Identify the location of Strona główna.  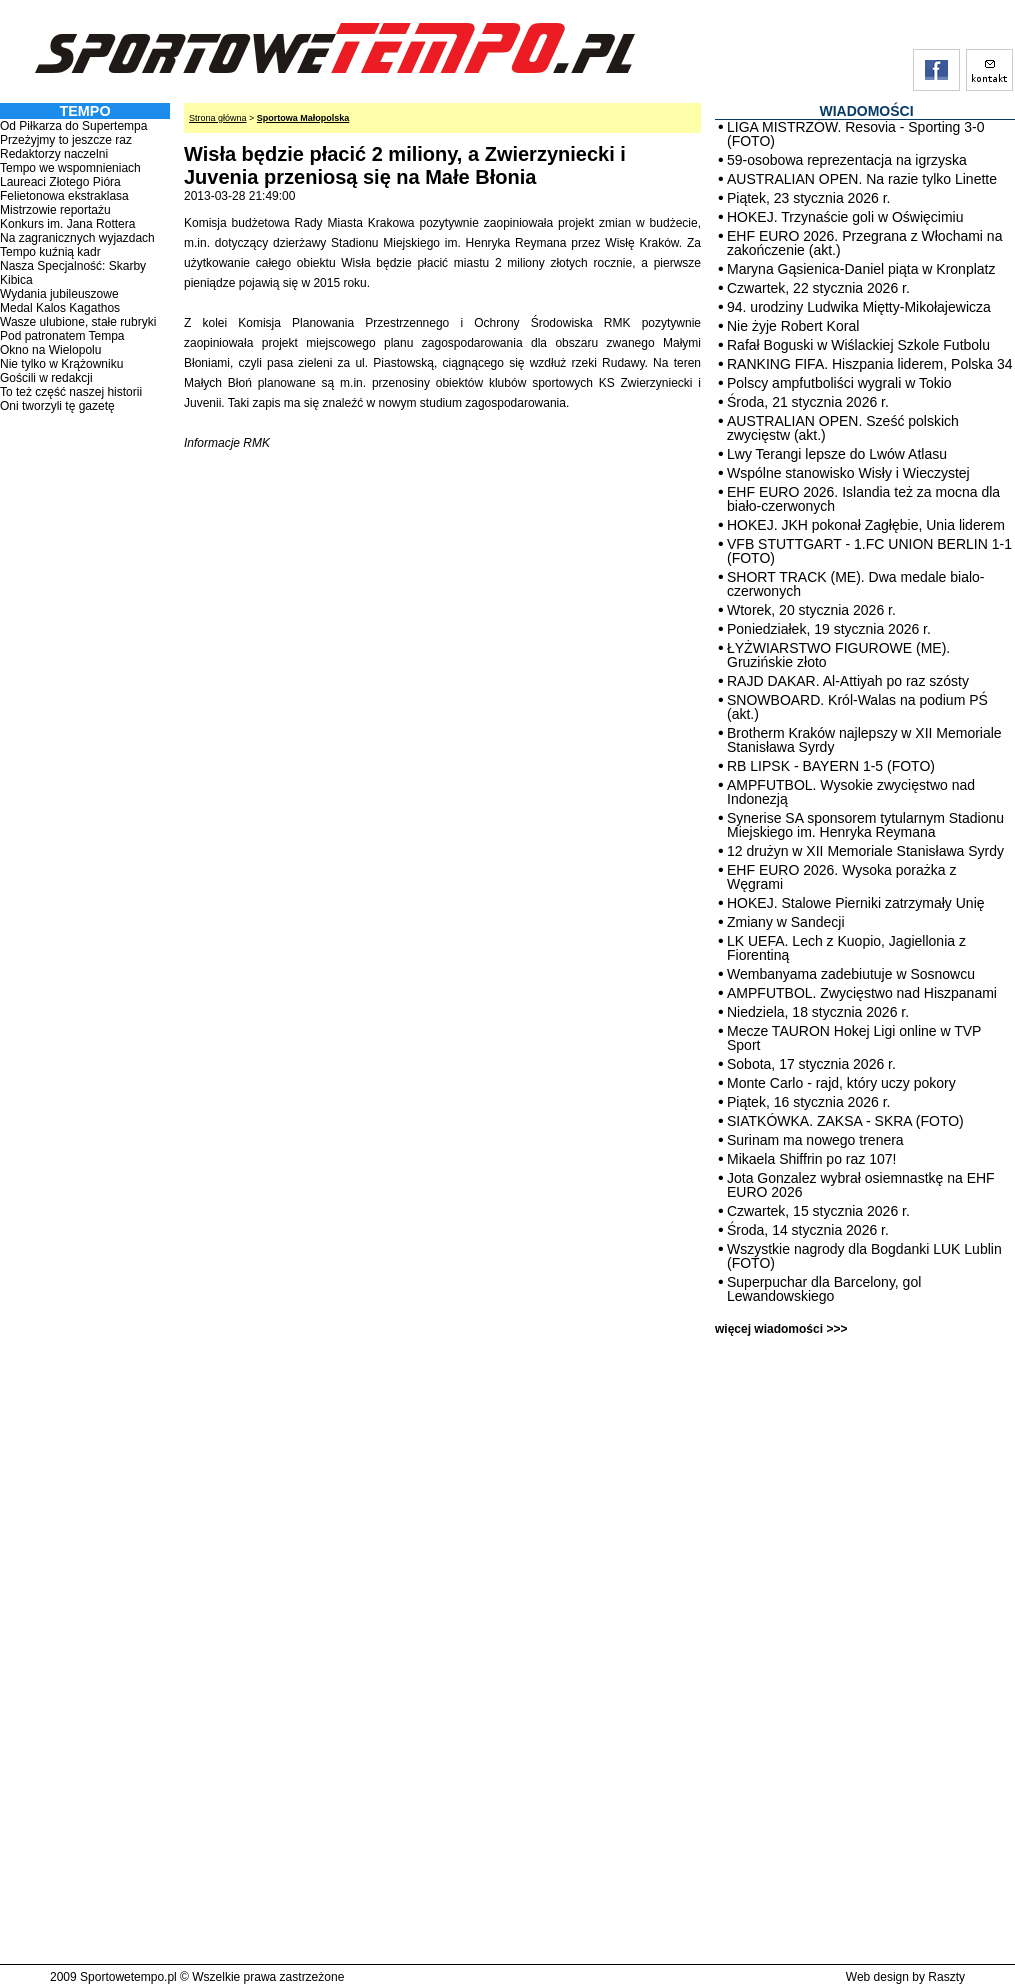
(218, 118).